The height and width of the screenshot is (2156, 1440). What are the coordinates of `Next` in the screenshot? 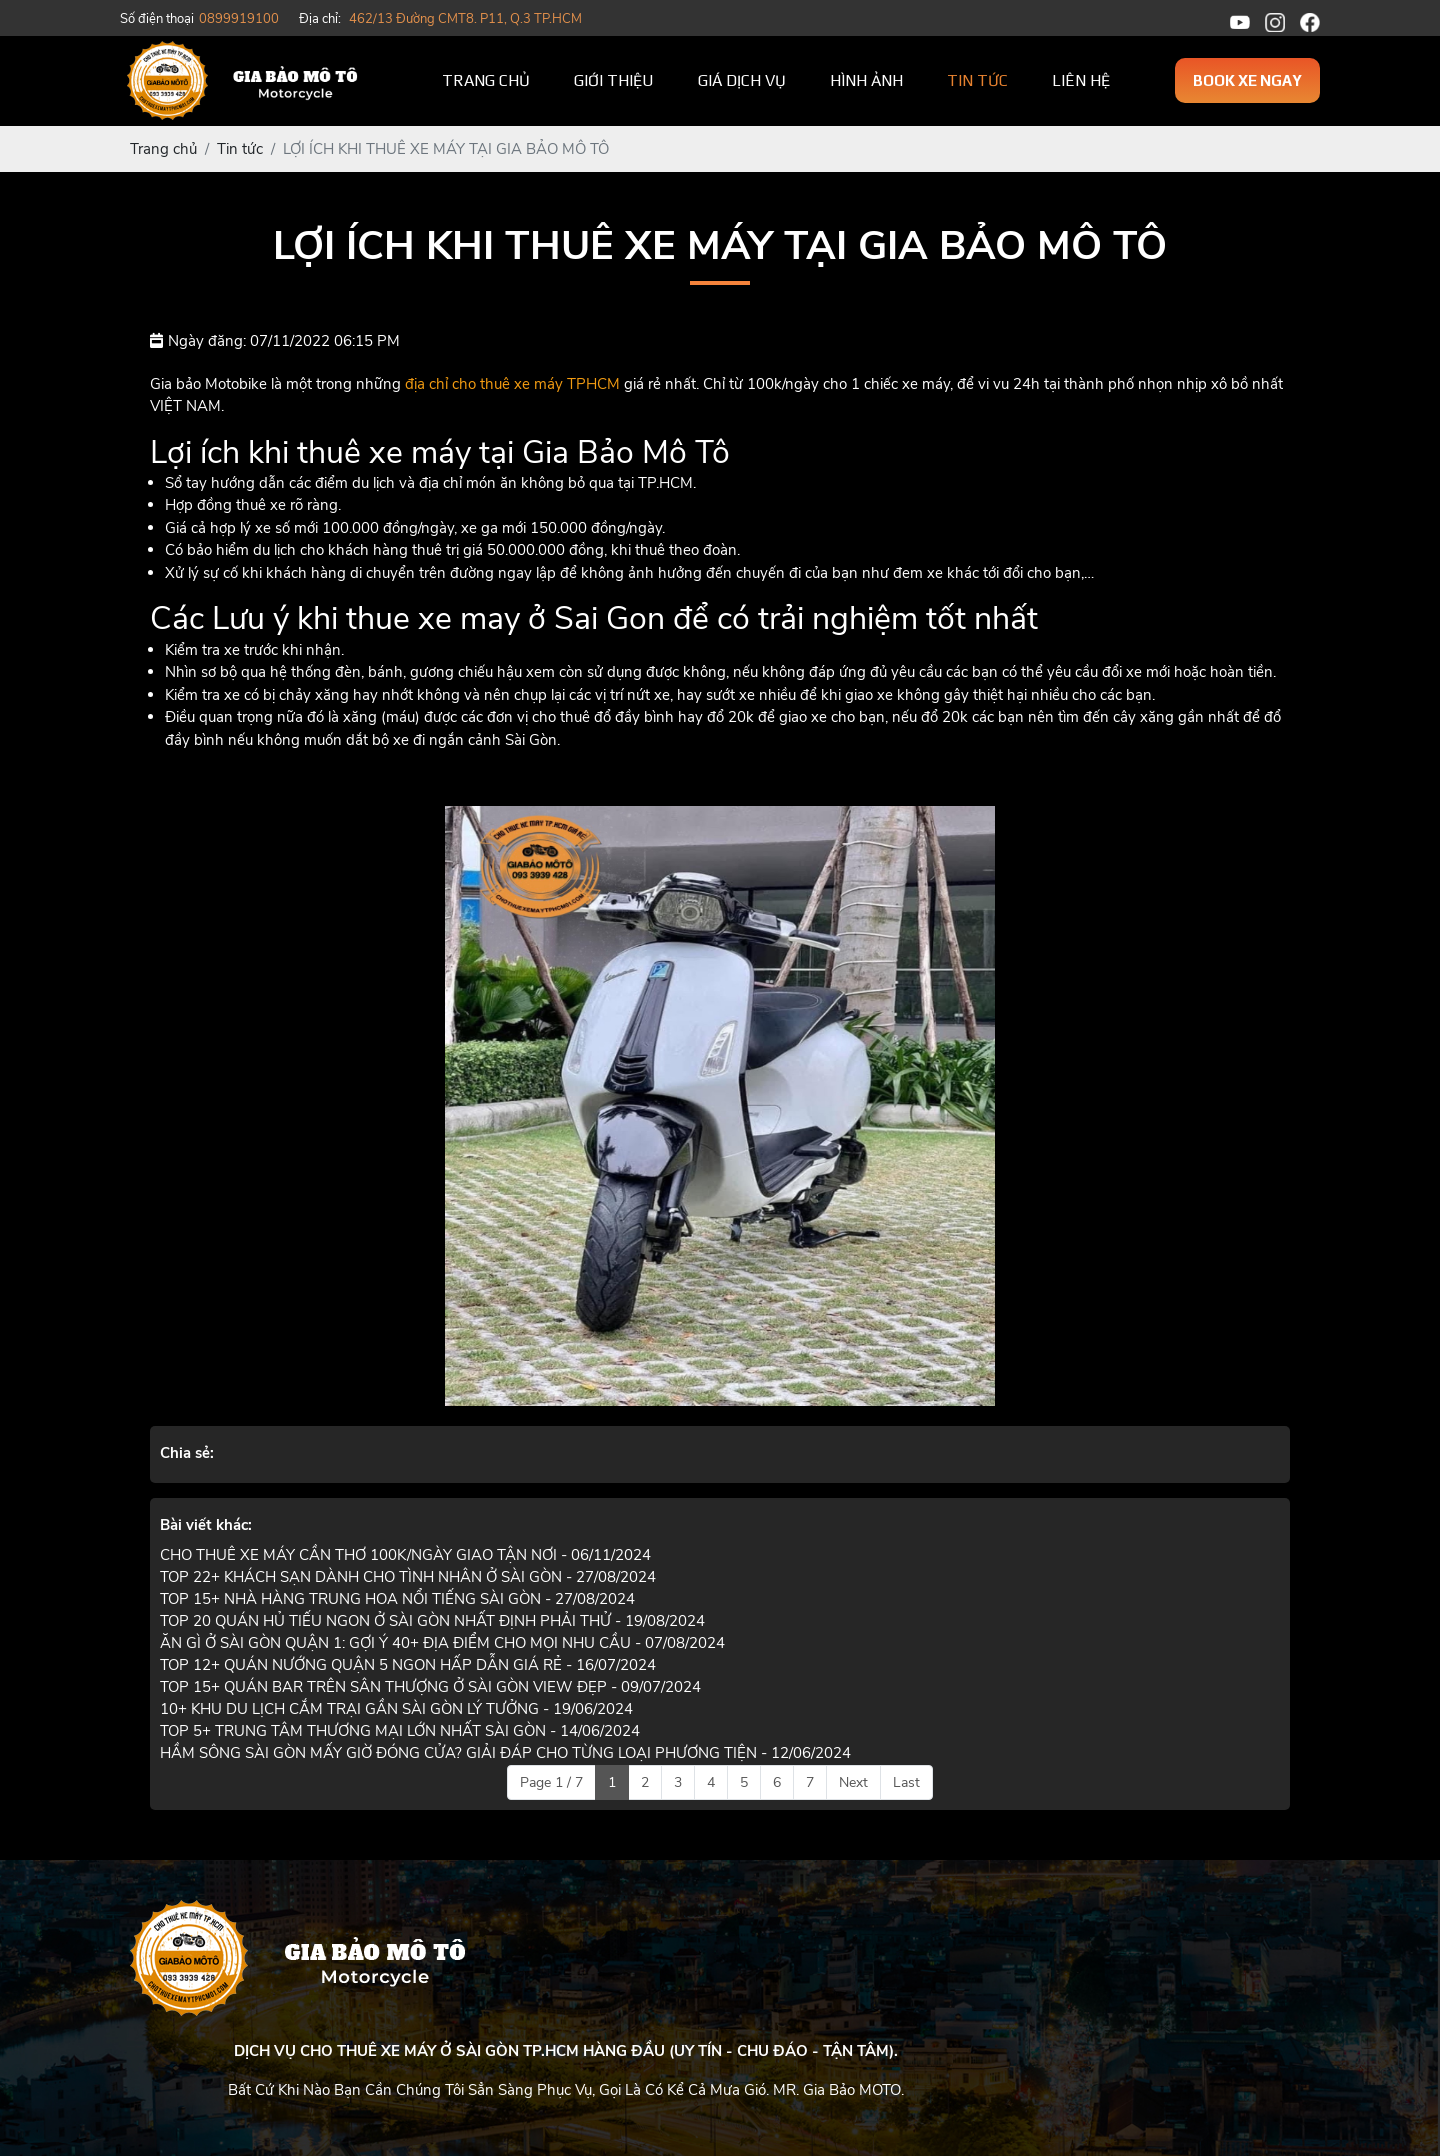 It's located at (853, 1782).